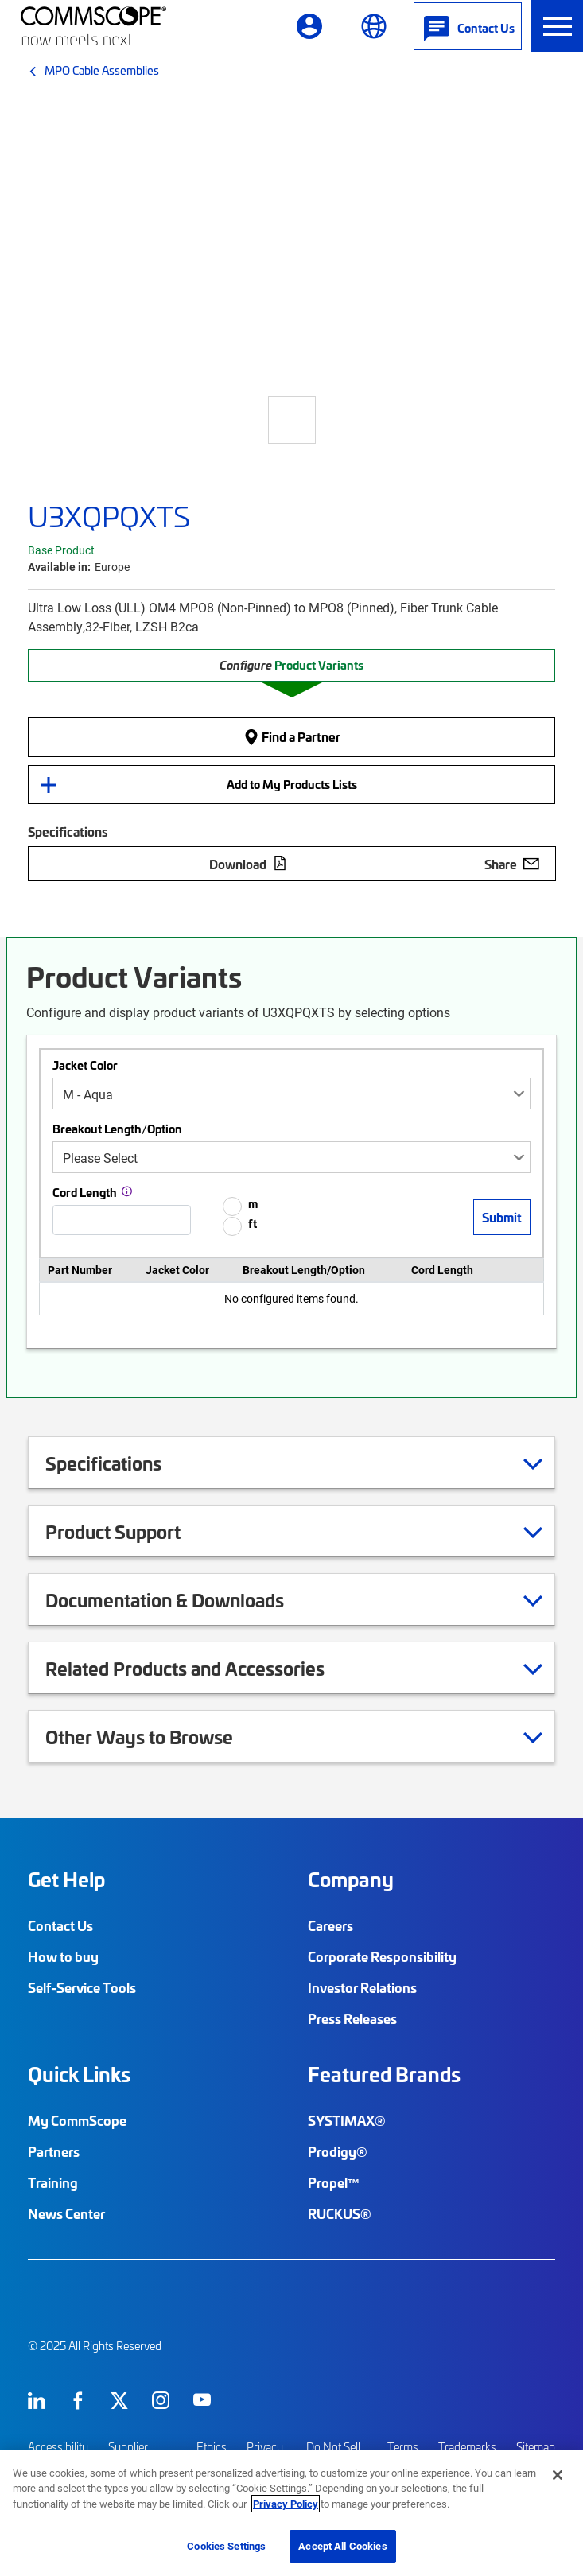 The image size is (583, 2576). What do you see at coordinates (184, 1599) in the screenshot?
I see `Documentation & Downloads` at bounding box center [184, 1599].